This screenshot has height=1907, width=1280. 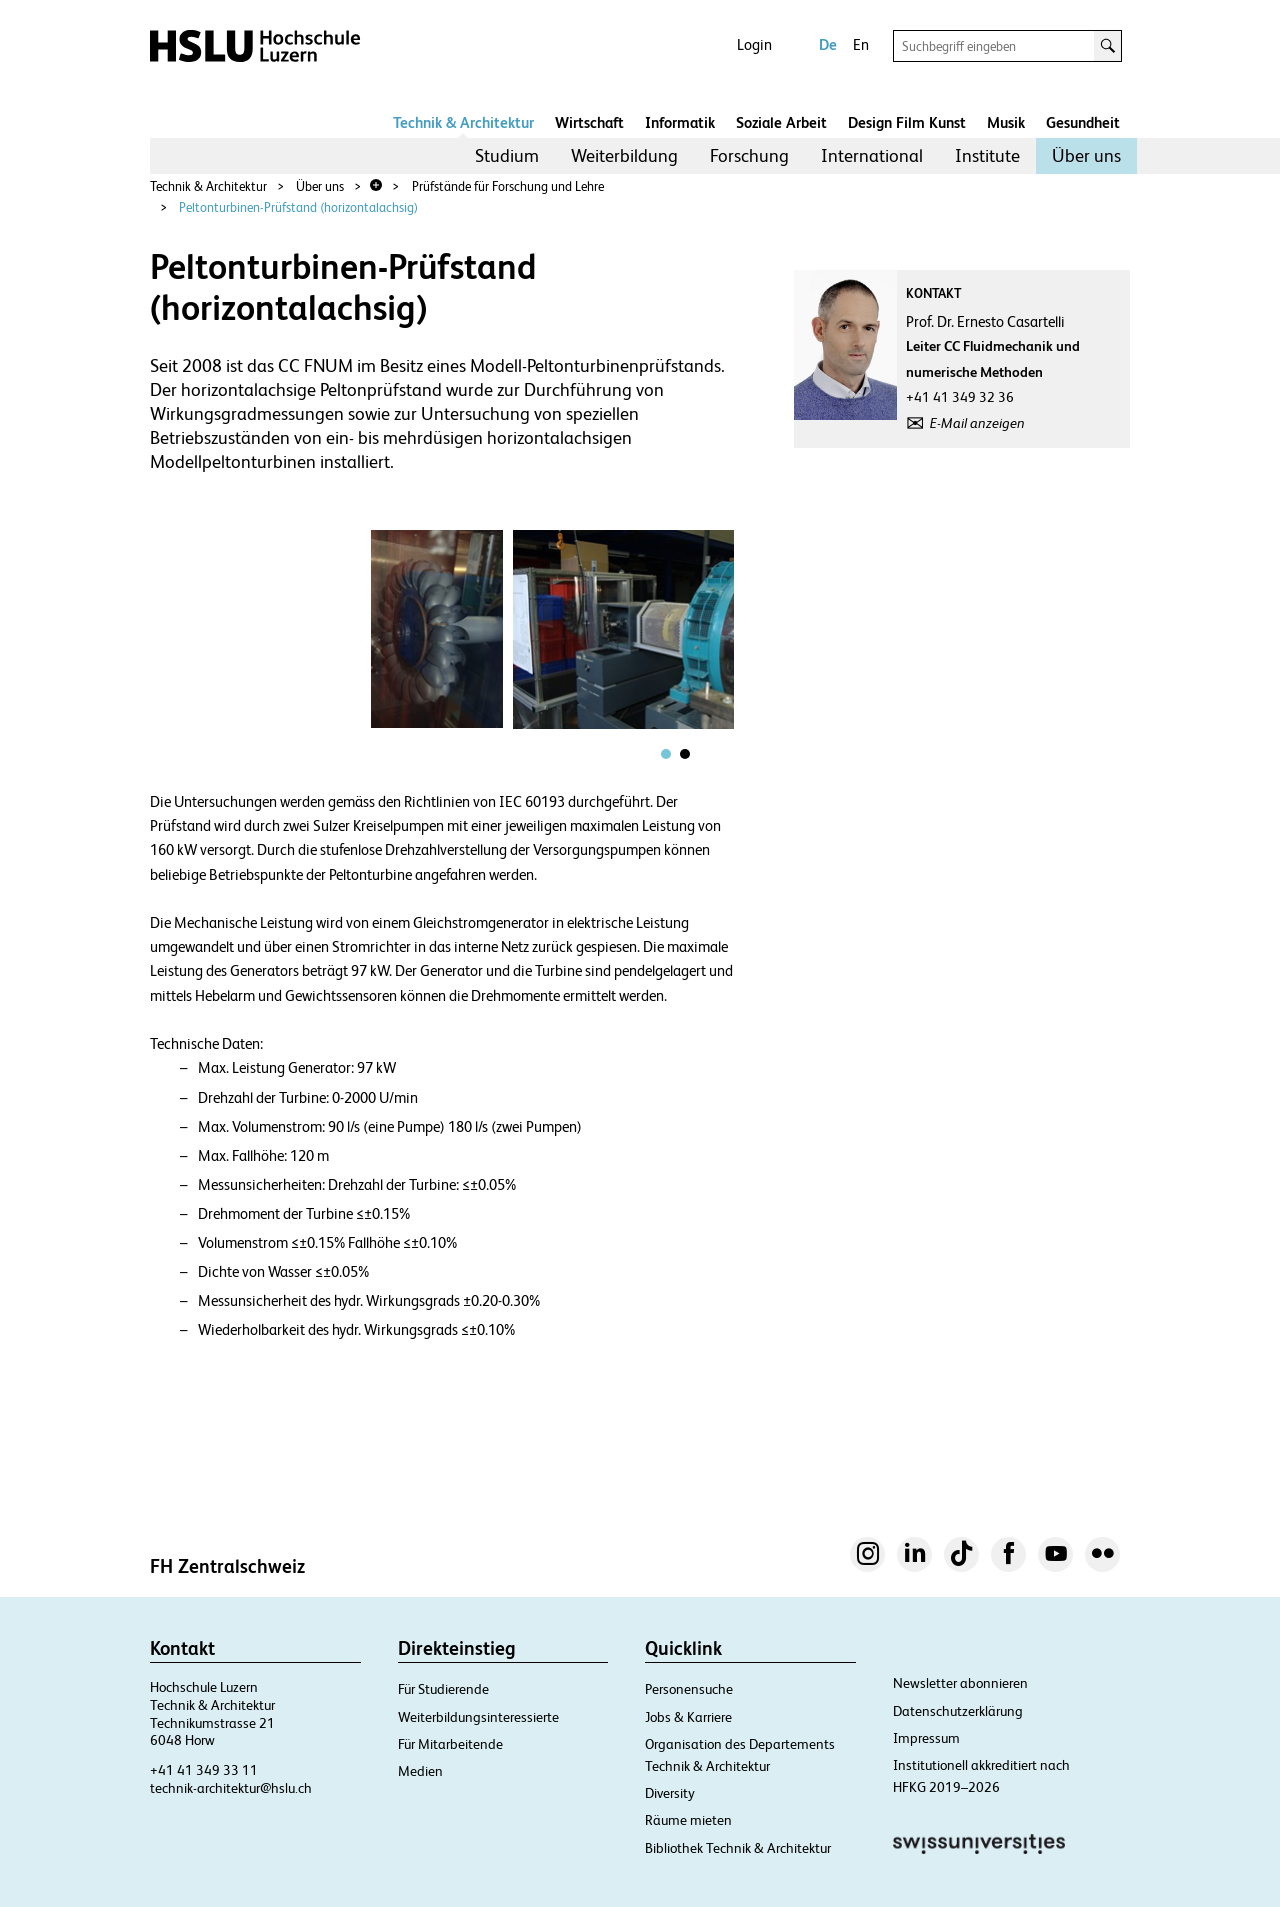 What do you see at coordinates (958, 1711) in the screenshot?
I see `Datenschutzerklärung` at bounding box center [958, 1711].